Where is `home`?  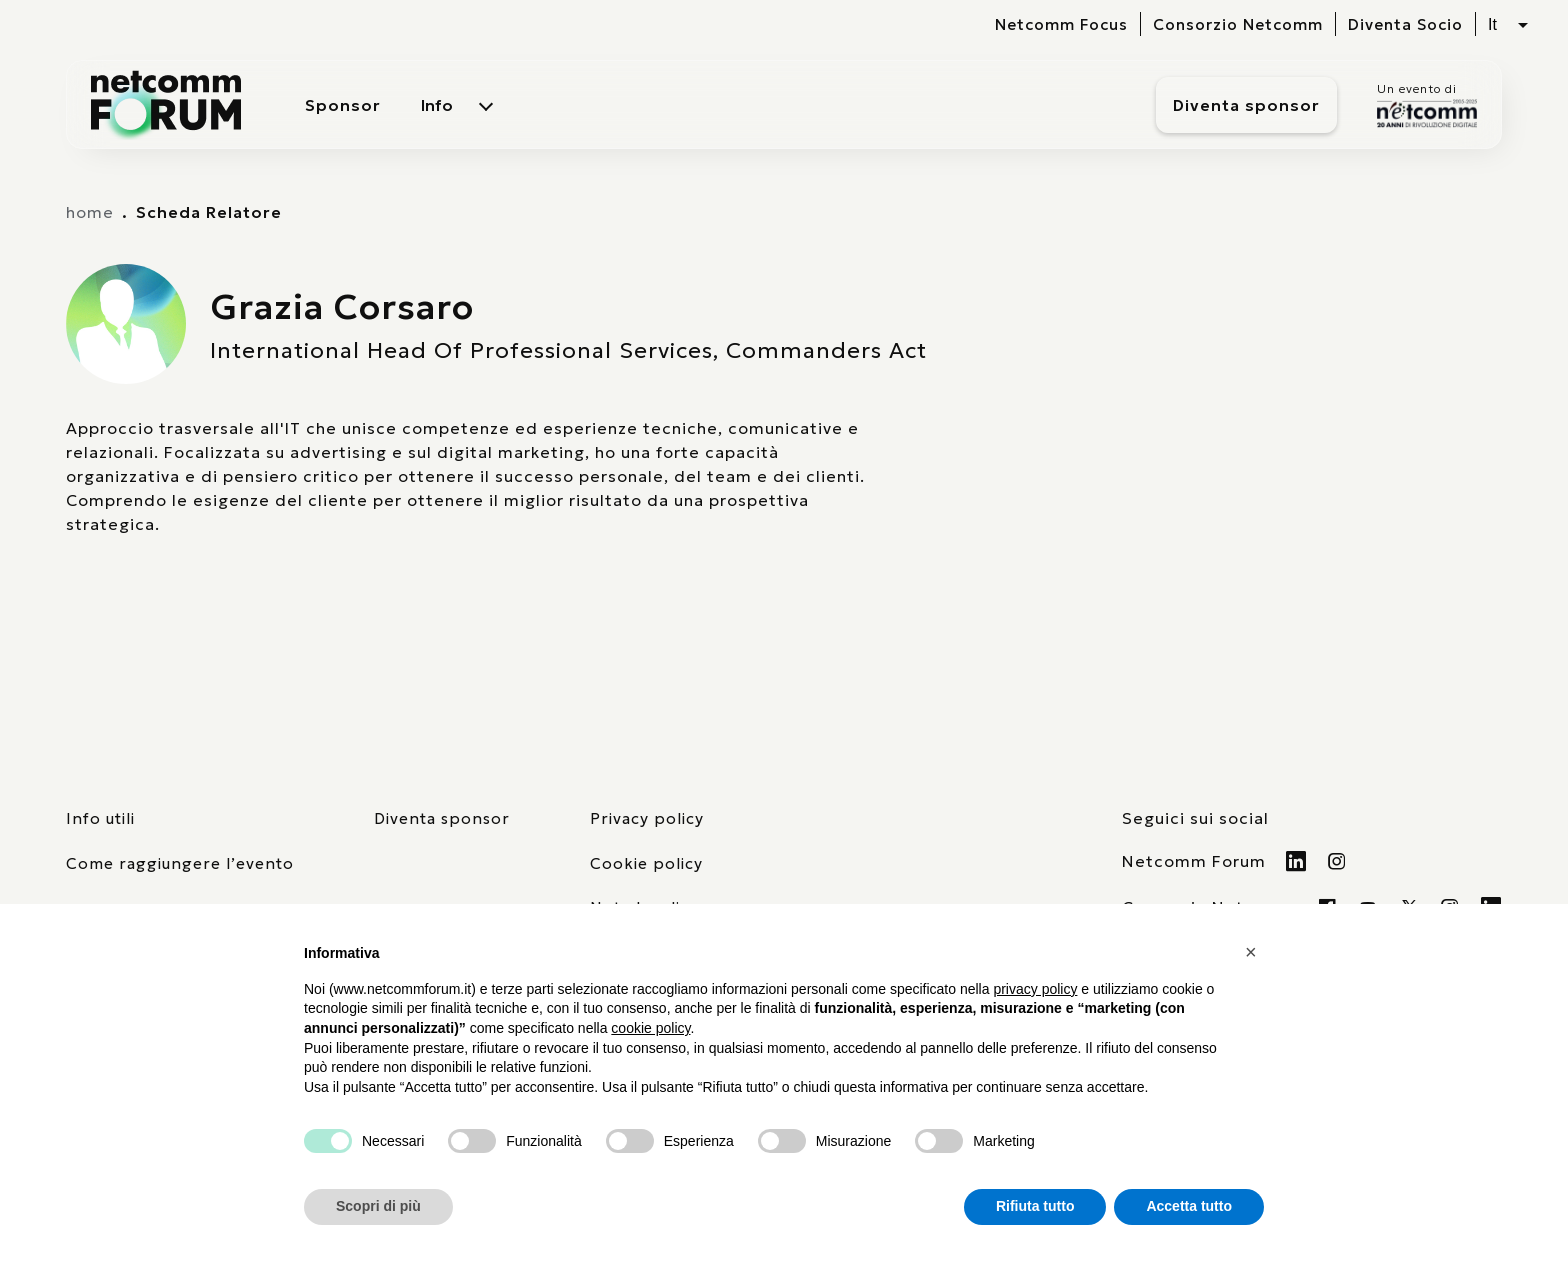 home is located at coordinates (90, 212).